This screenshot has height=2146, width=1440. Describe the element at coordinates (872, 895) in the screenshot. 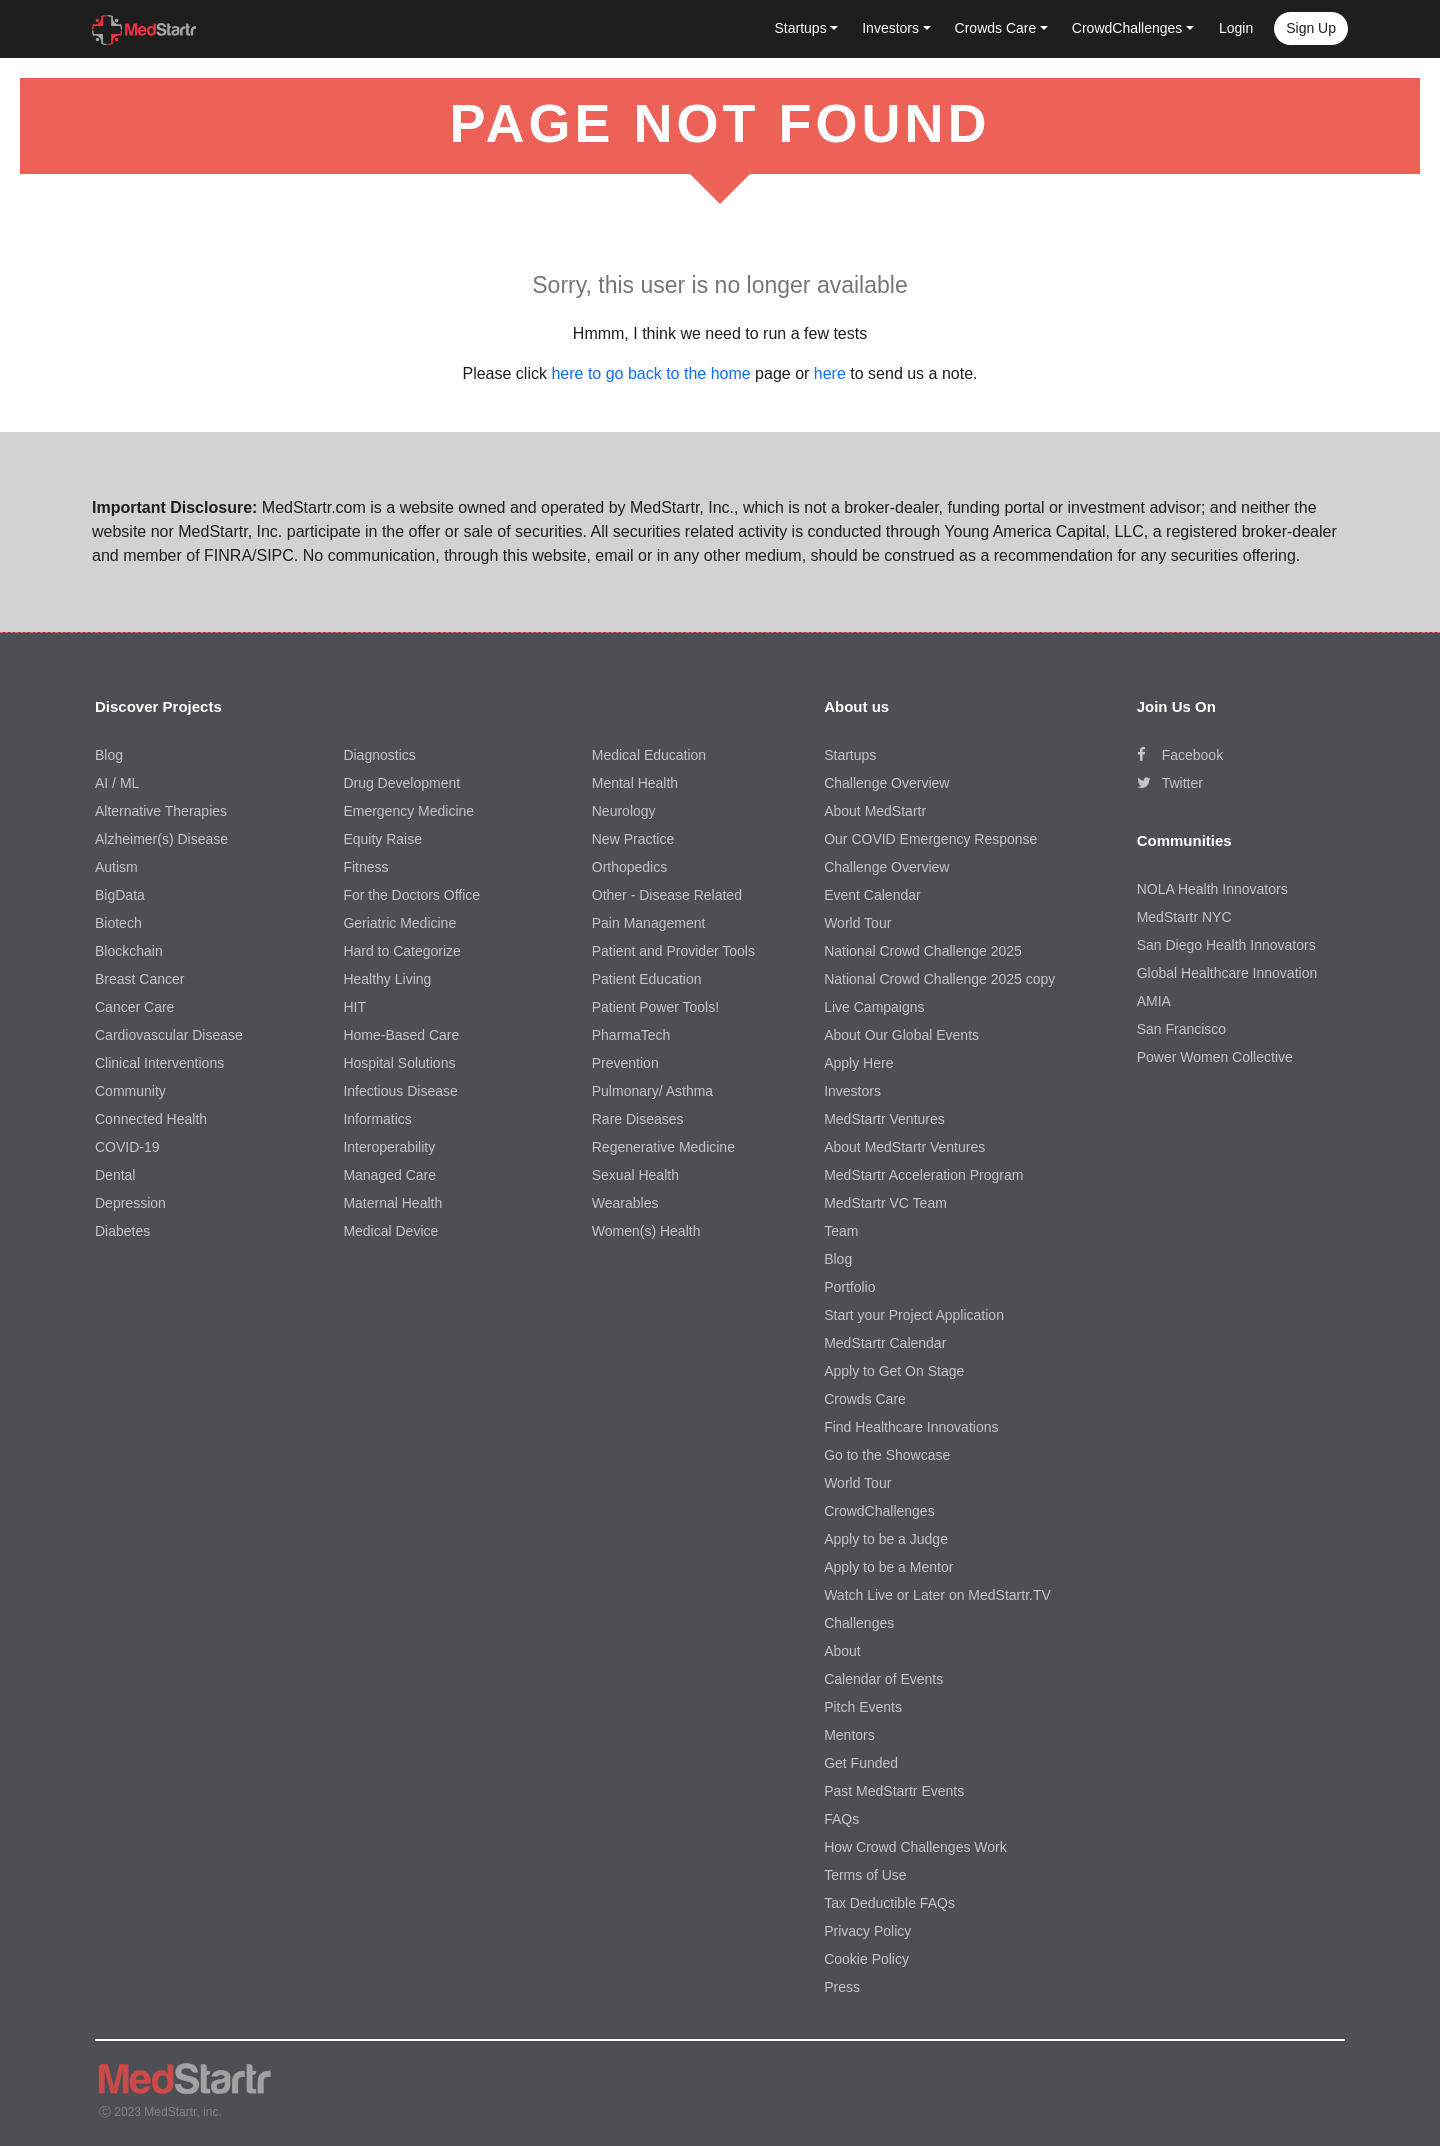

I see `Event Calendar` at that location.